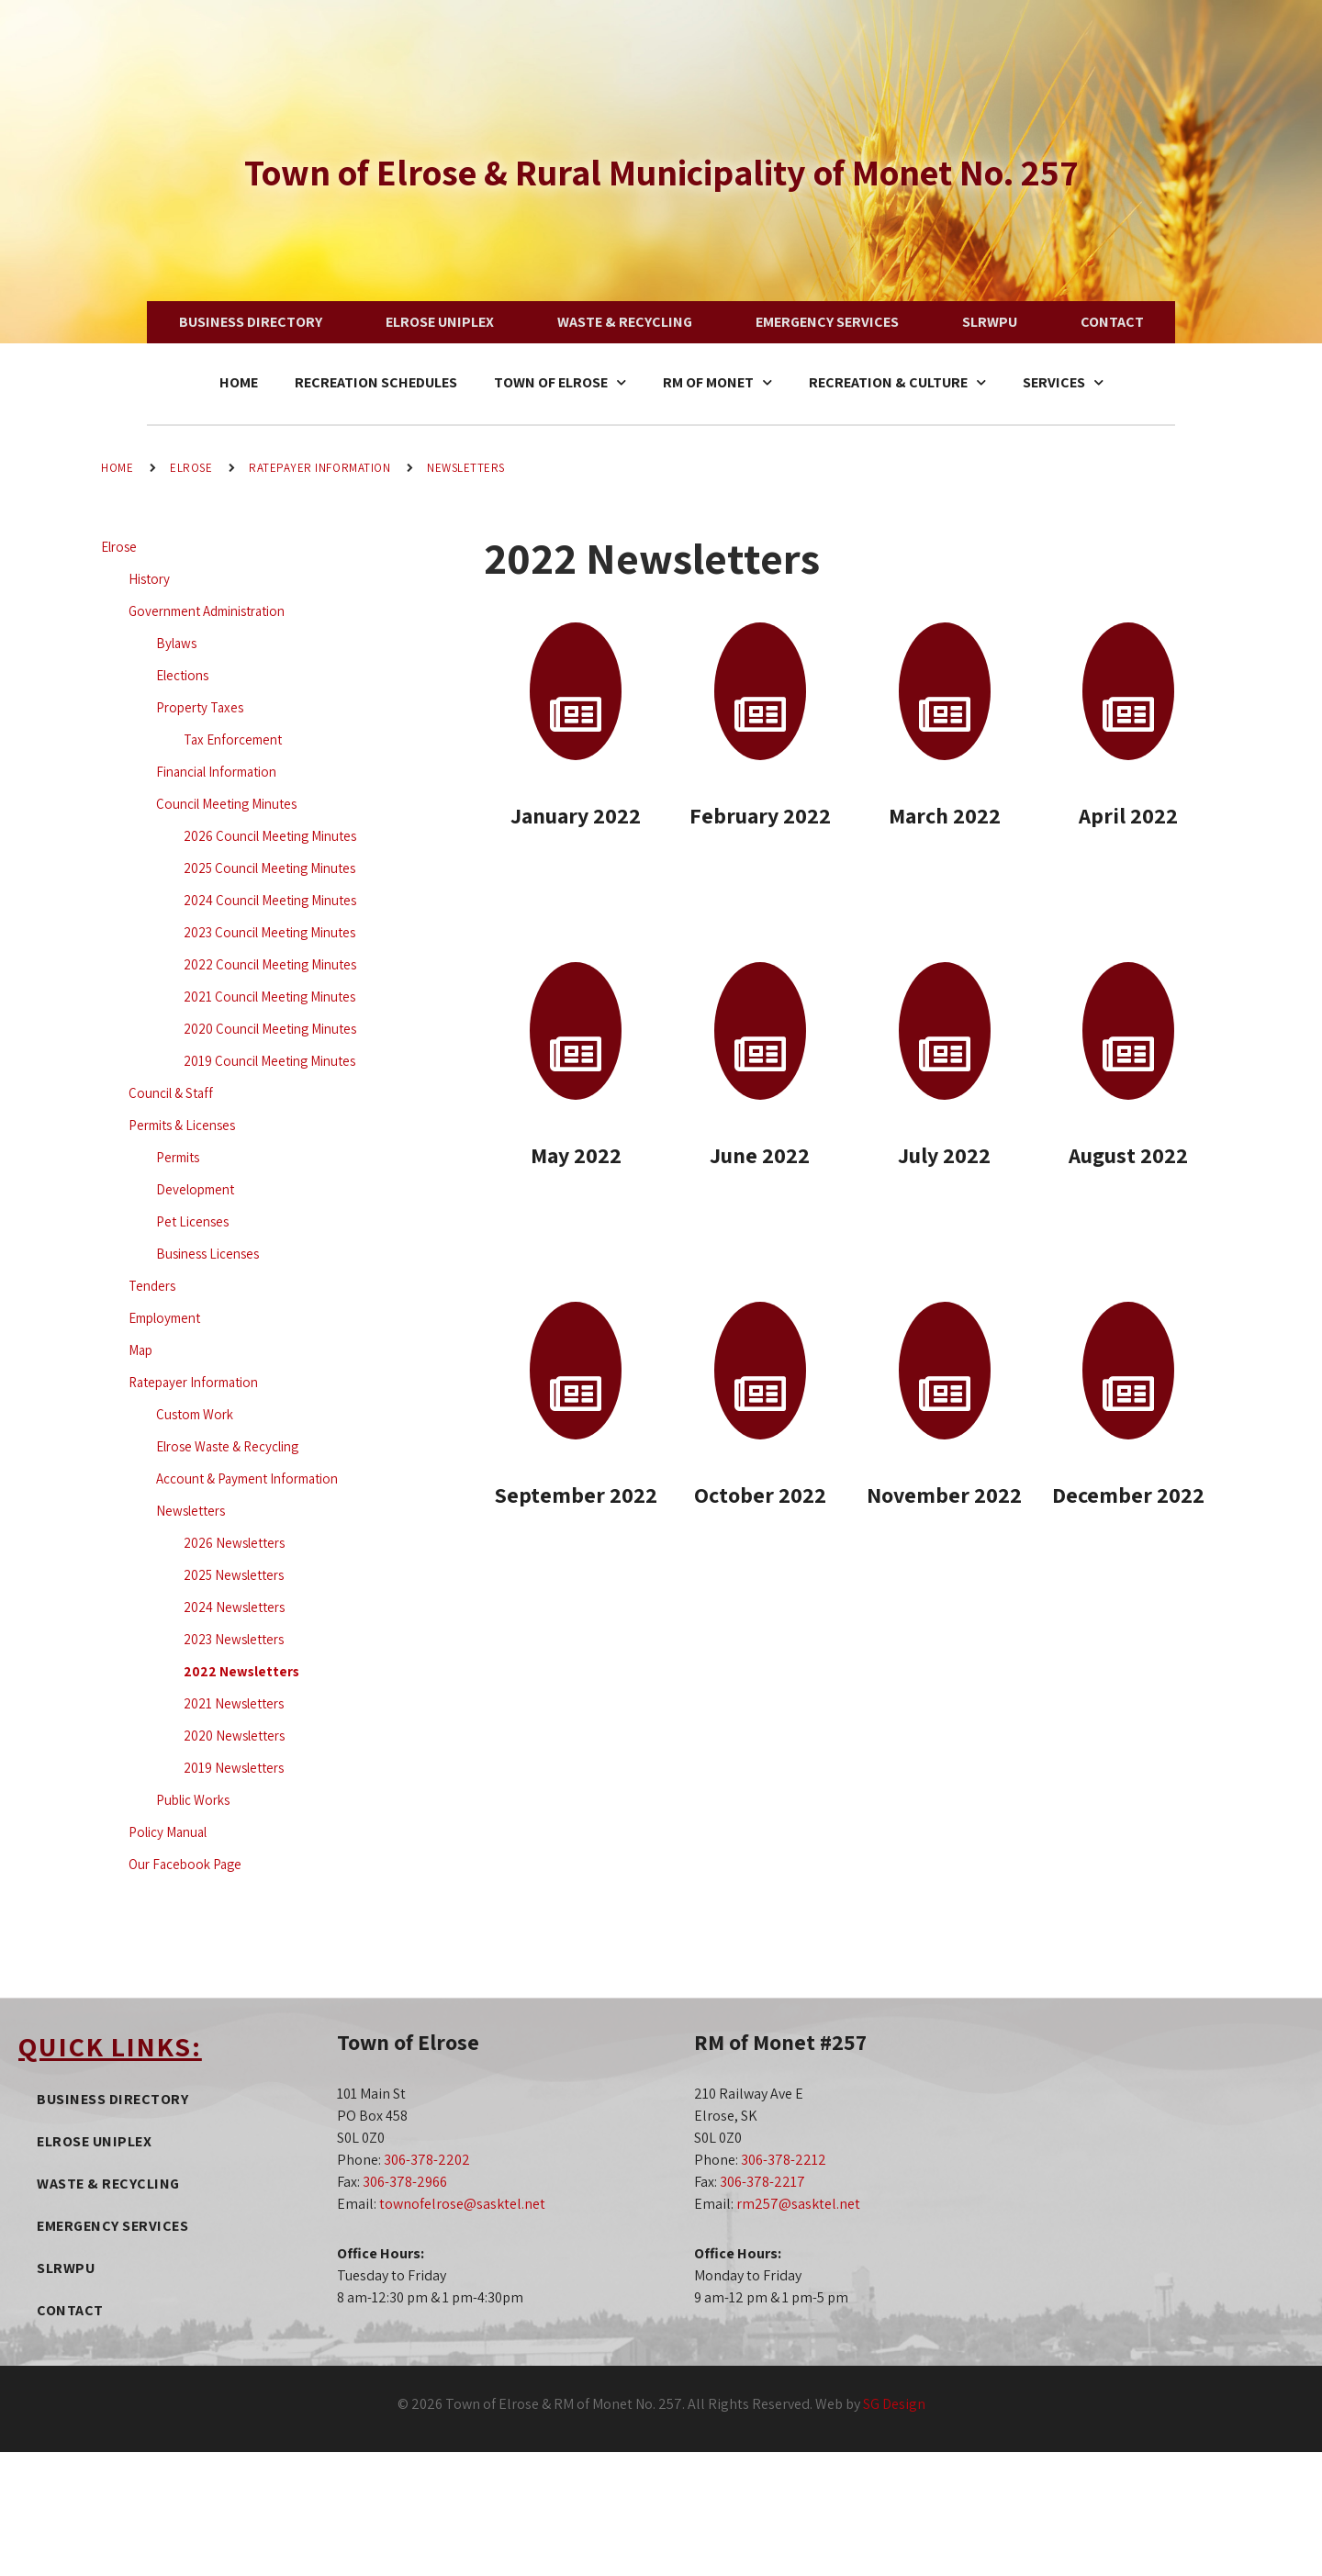 The height and width of the screenshot is (2576, 1322). I want to click on Emergency Services, so click(827, 321).